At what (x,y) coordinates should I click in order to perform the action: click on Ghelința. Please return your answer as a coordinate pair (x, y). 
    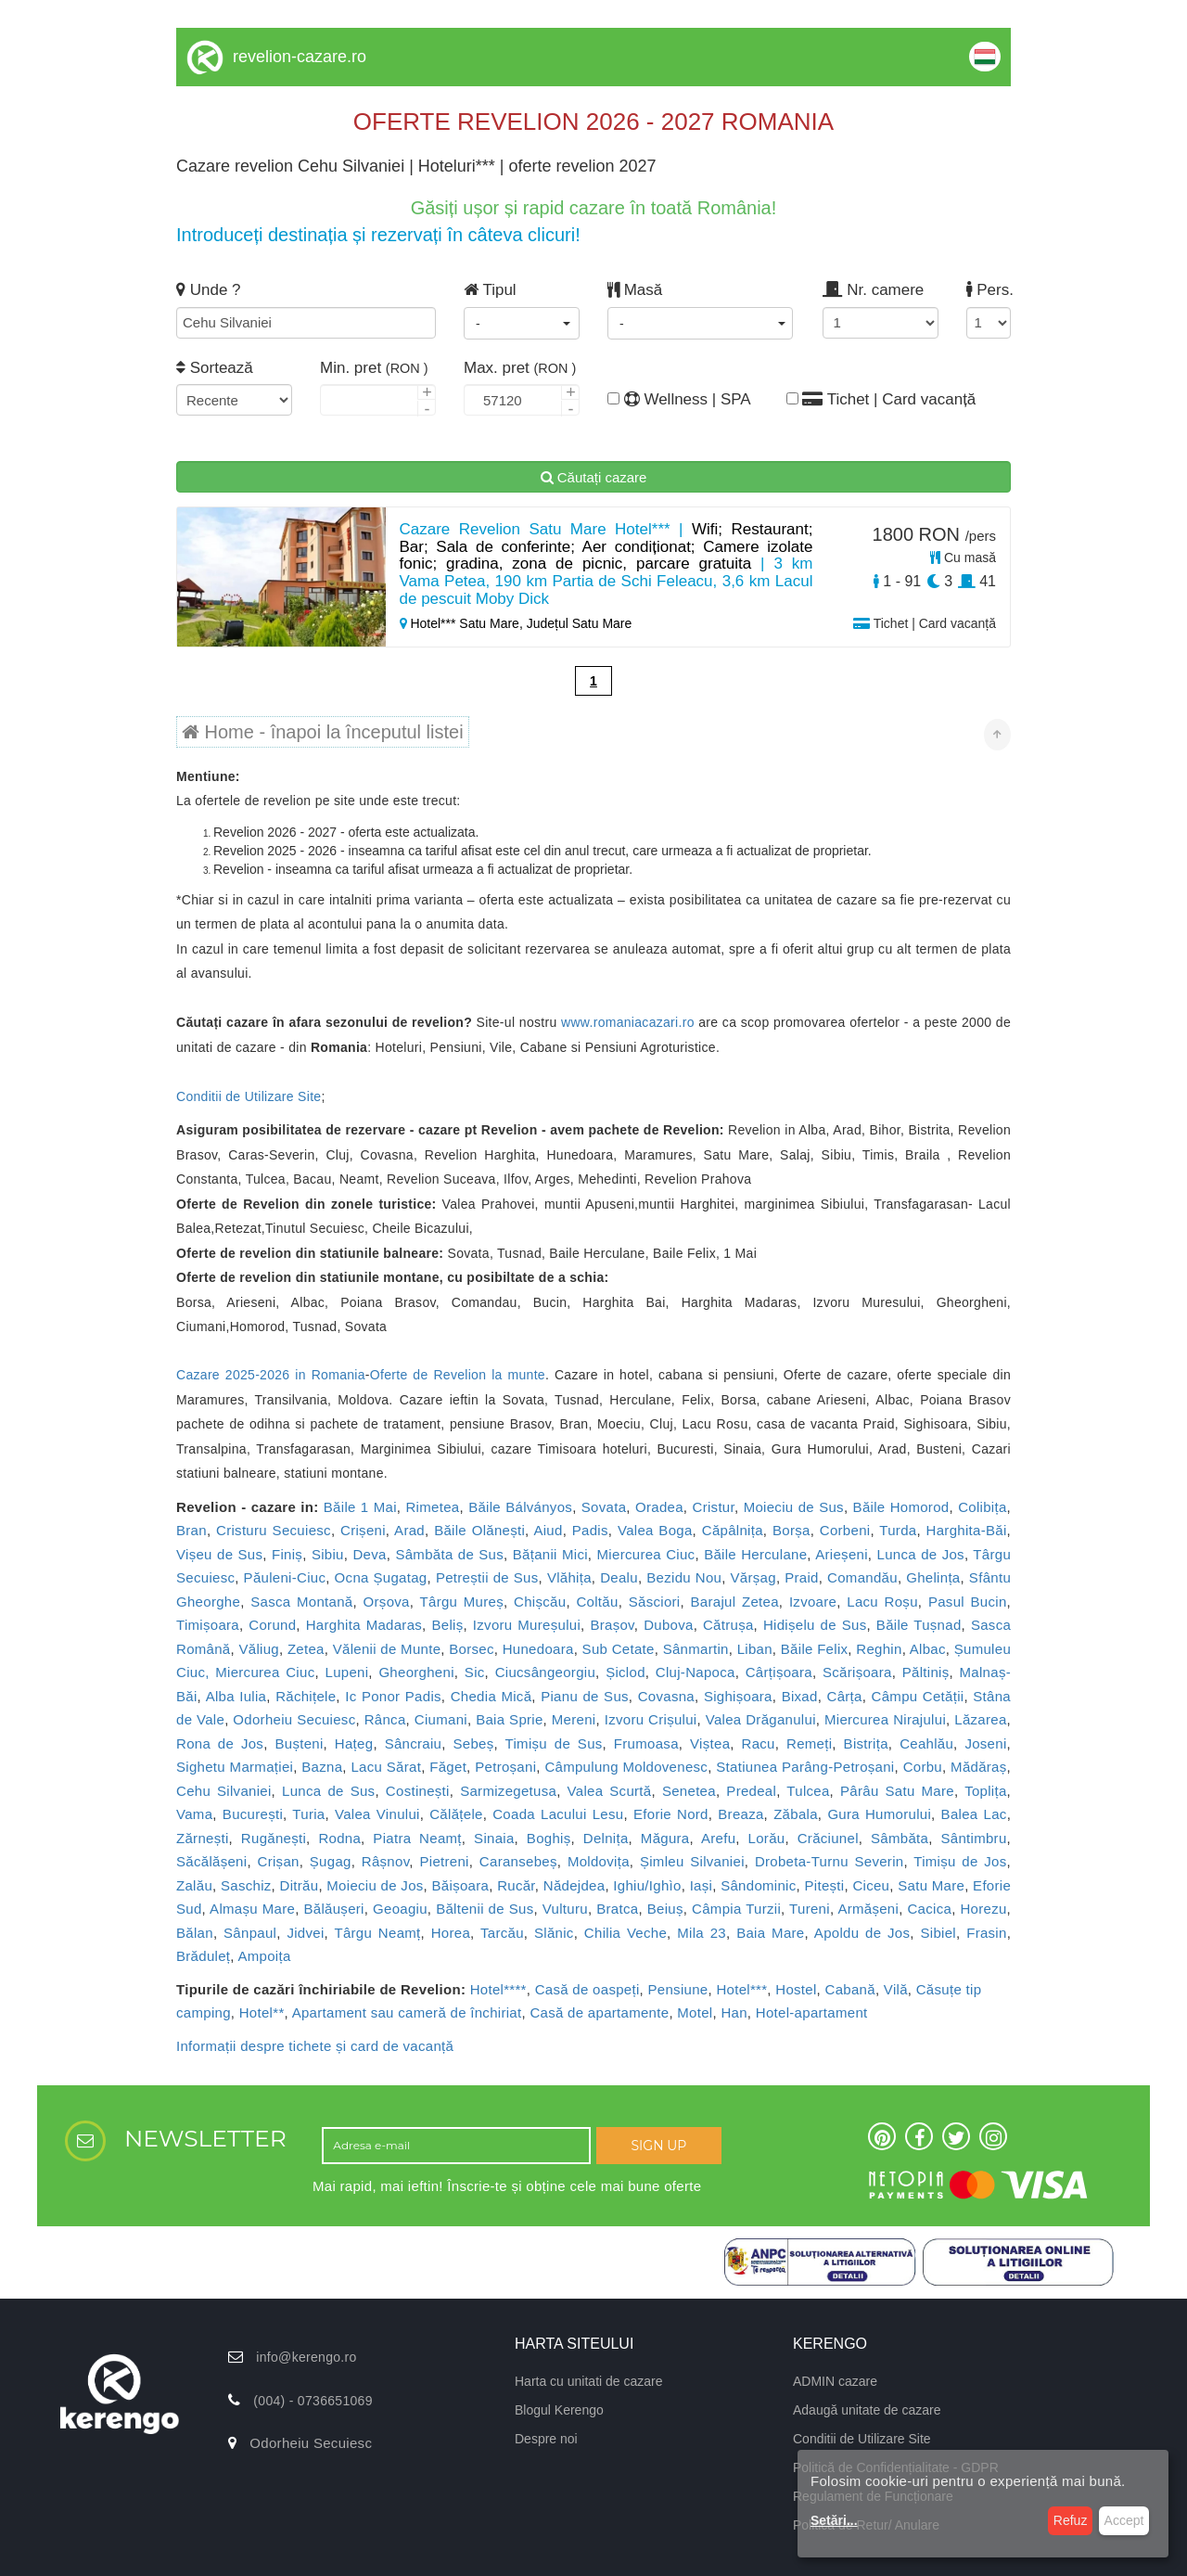
    Looking at the image, I should click on (933, 1577).